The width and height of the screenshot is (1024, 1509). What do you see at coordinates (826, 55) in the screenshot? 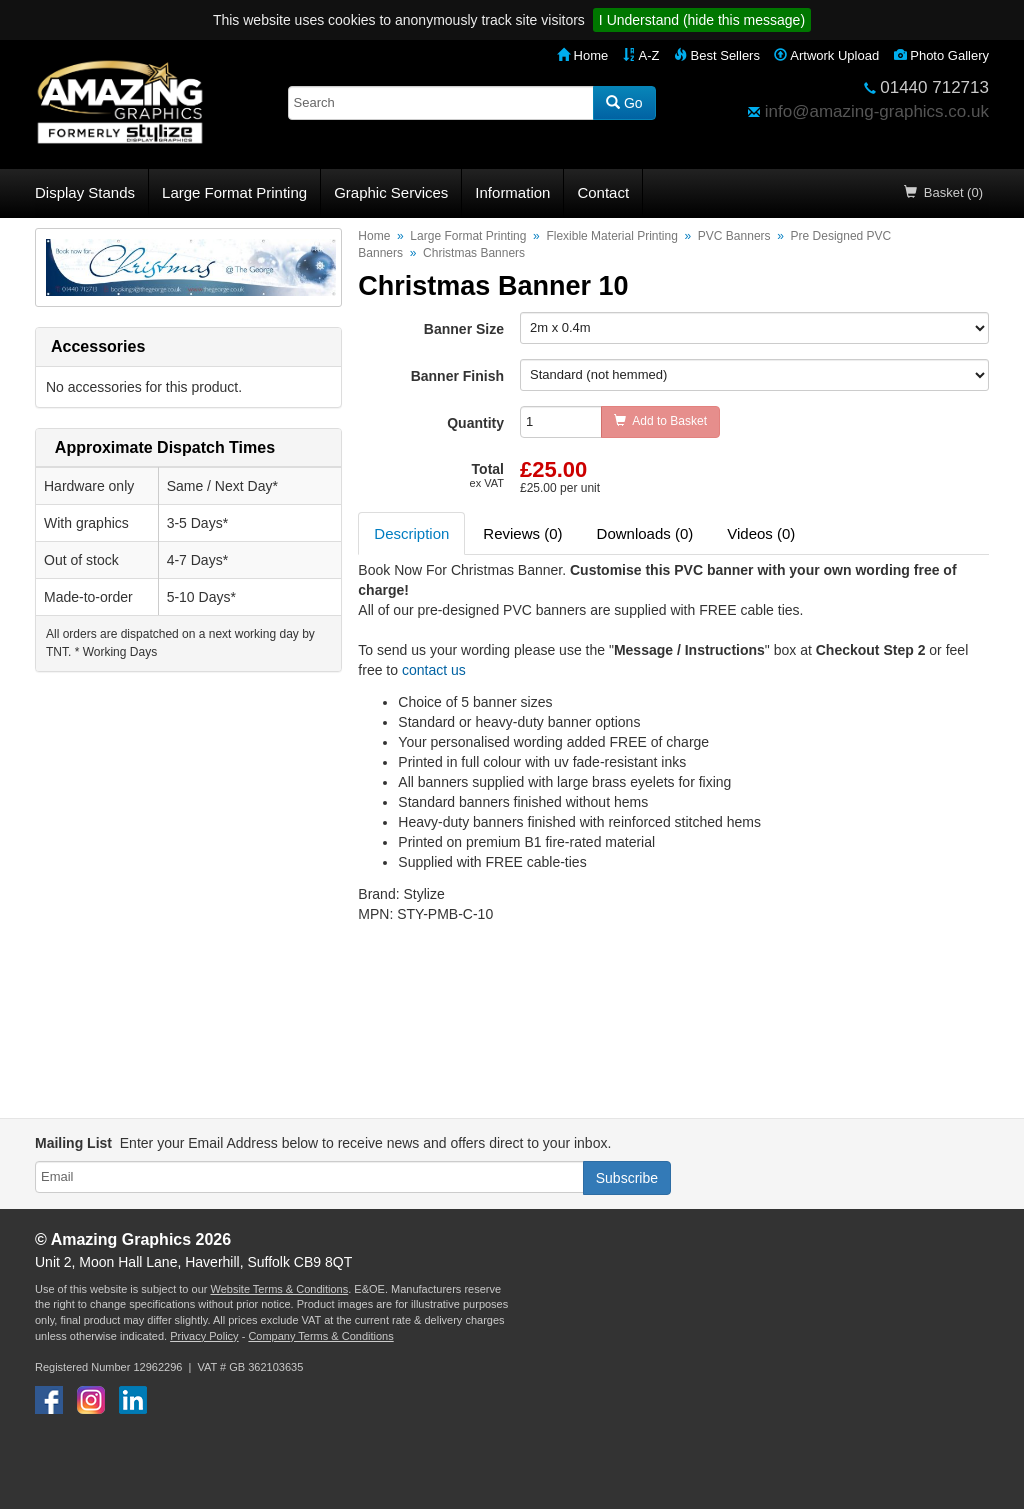
I see `Artwork Upload` at bounding box center [826, 55].